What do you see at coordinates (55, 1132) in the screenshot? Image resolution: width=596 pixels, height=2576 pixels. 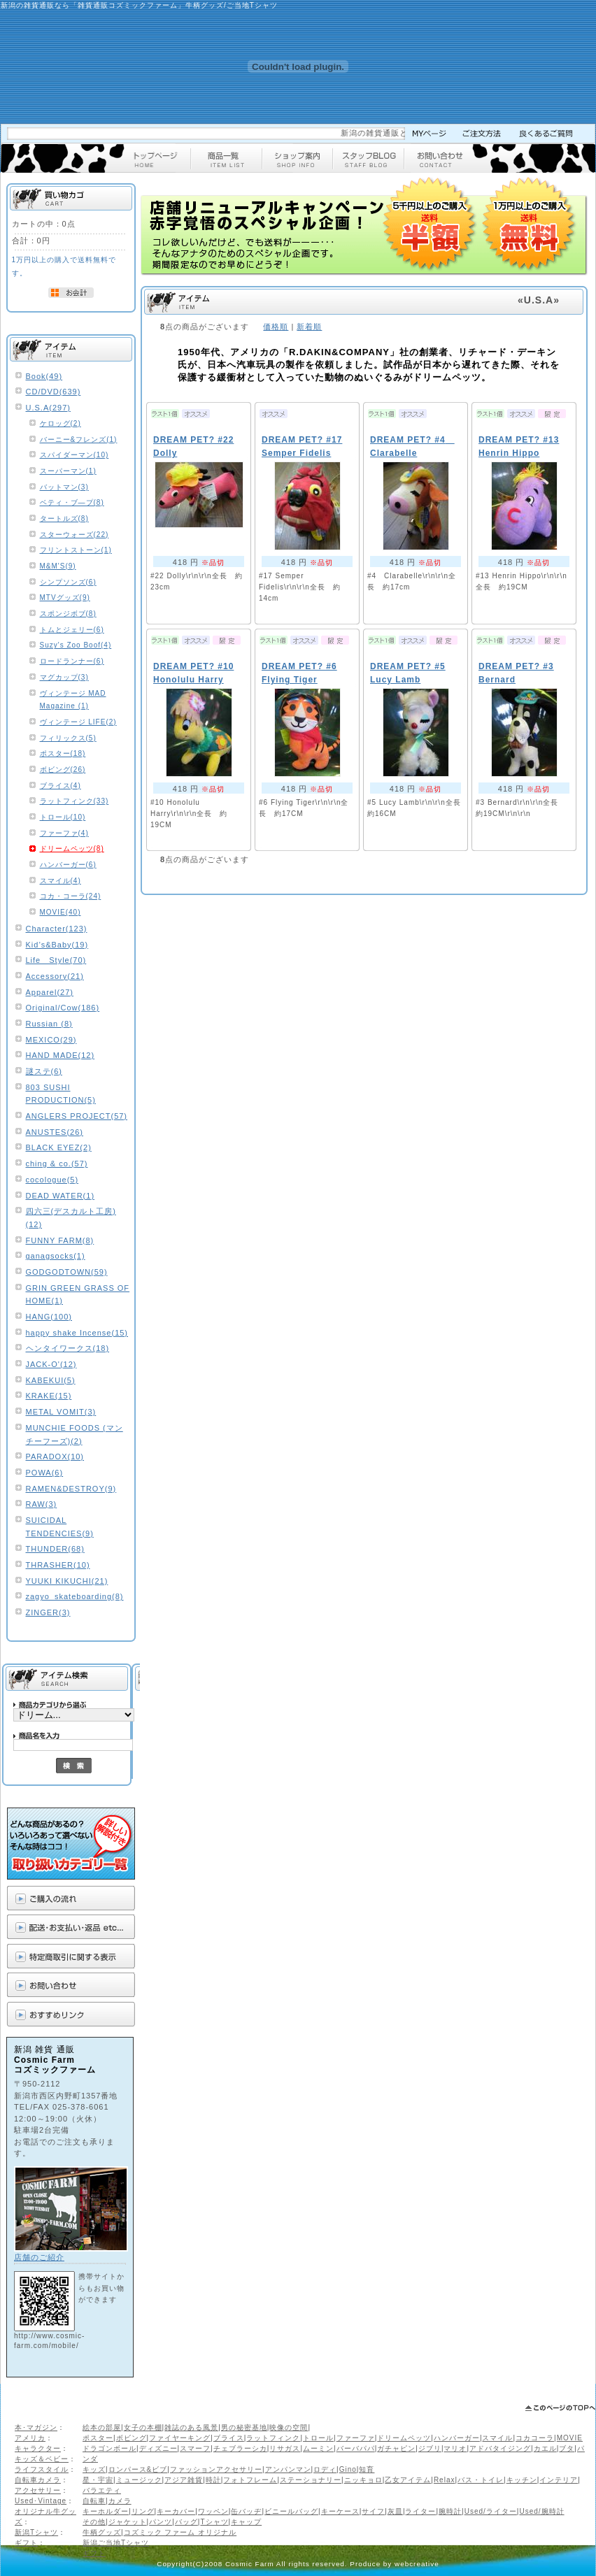 I see `ANUSTES(26)` at bounding box center [55, 1132].